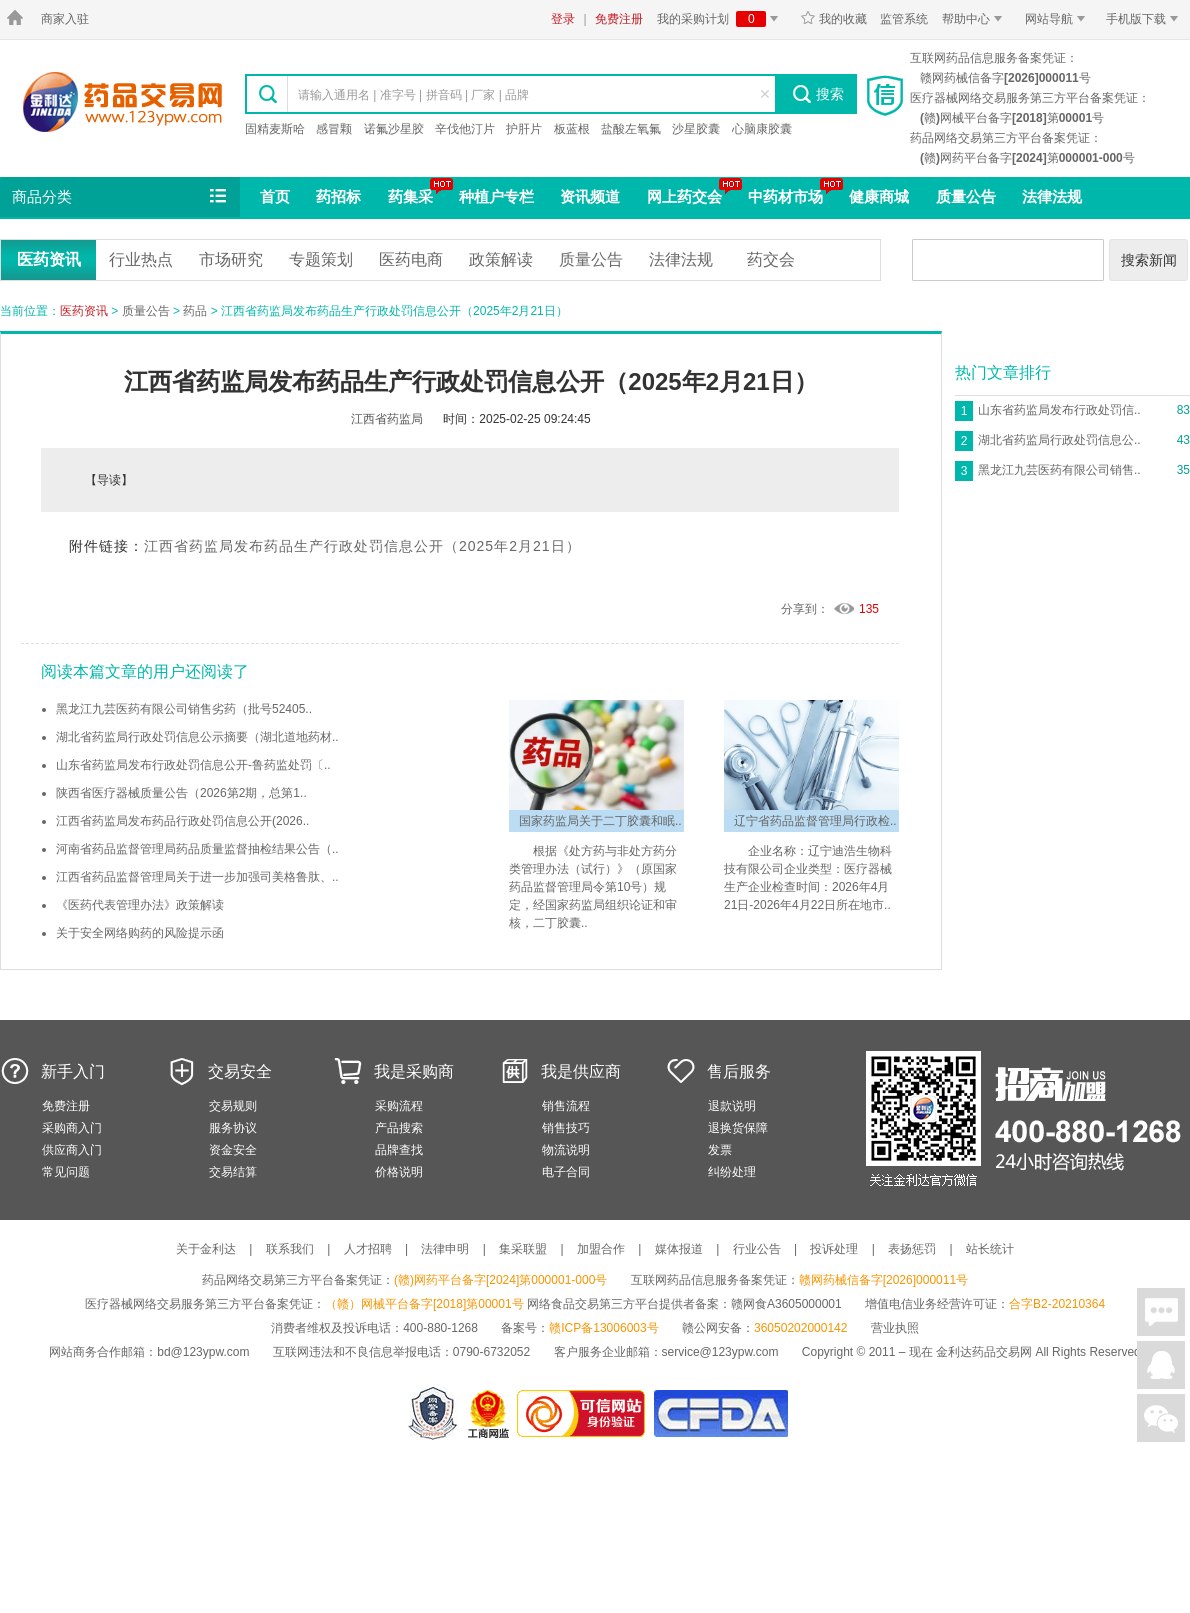 This screenshot has height=1613, width=1190. What do you see at coordinates (489, 1413) in the screenshot?
I see `江西省工商行政管理局` at bounding box center [489, 1413].